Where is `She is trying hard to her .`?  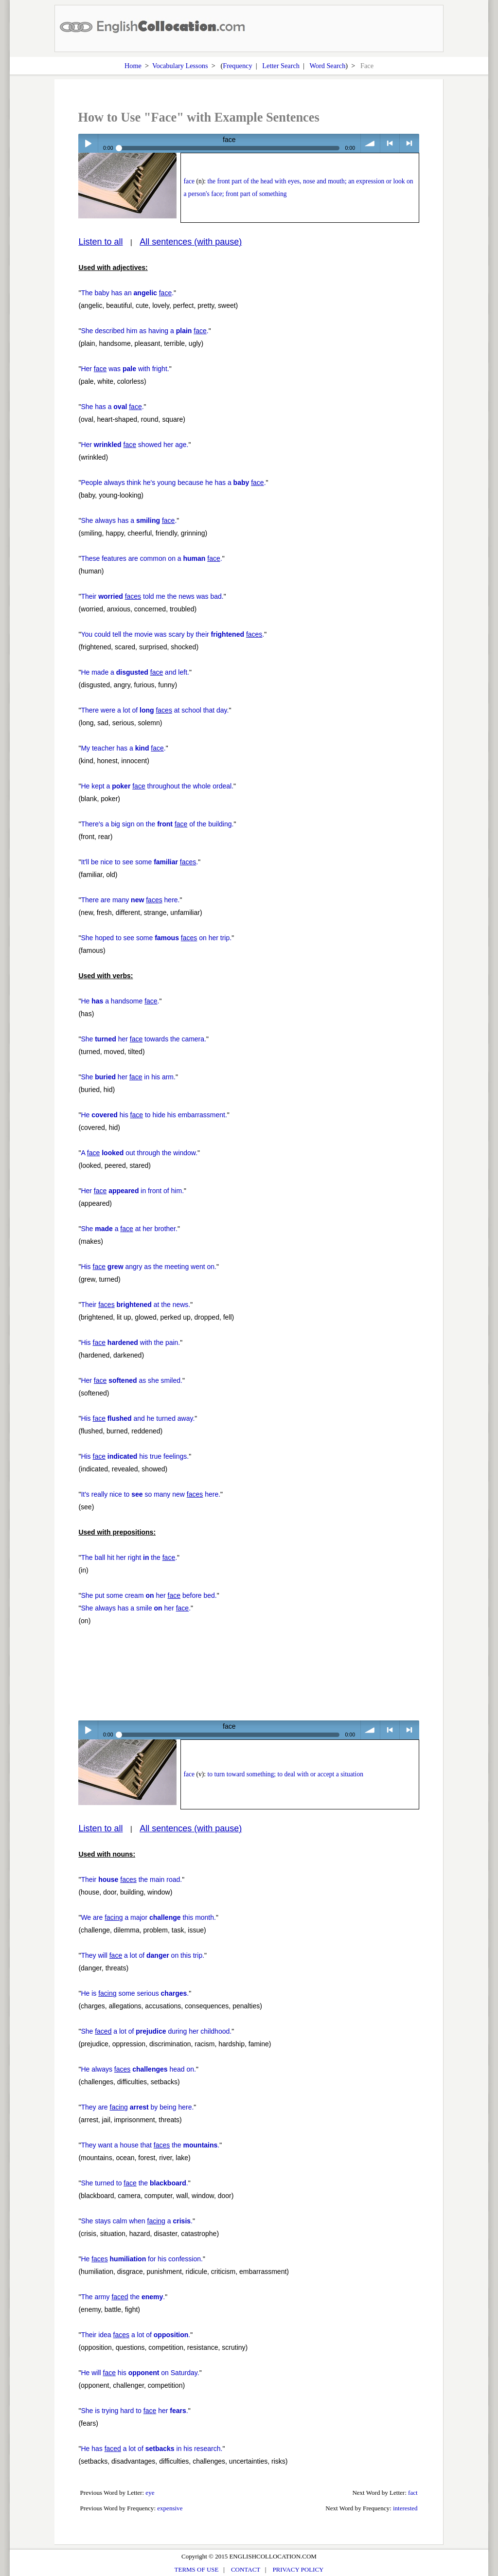 She is trying hard to her . is located at coordinates (134, 2411).